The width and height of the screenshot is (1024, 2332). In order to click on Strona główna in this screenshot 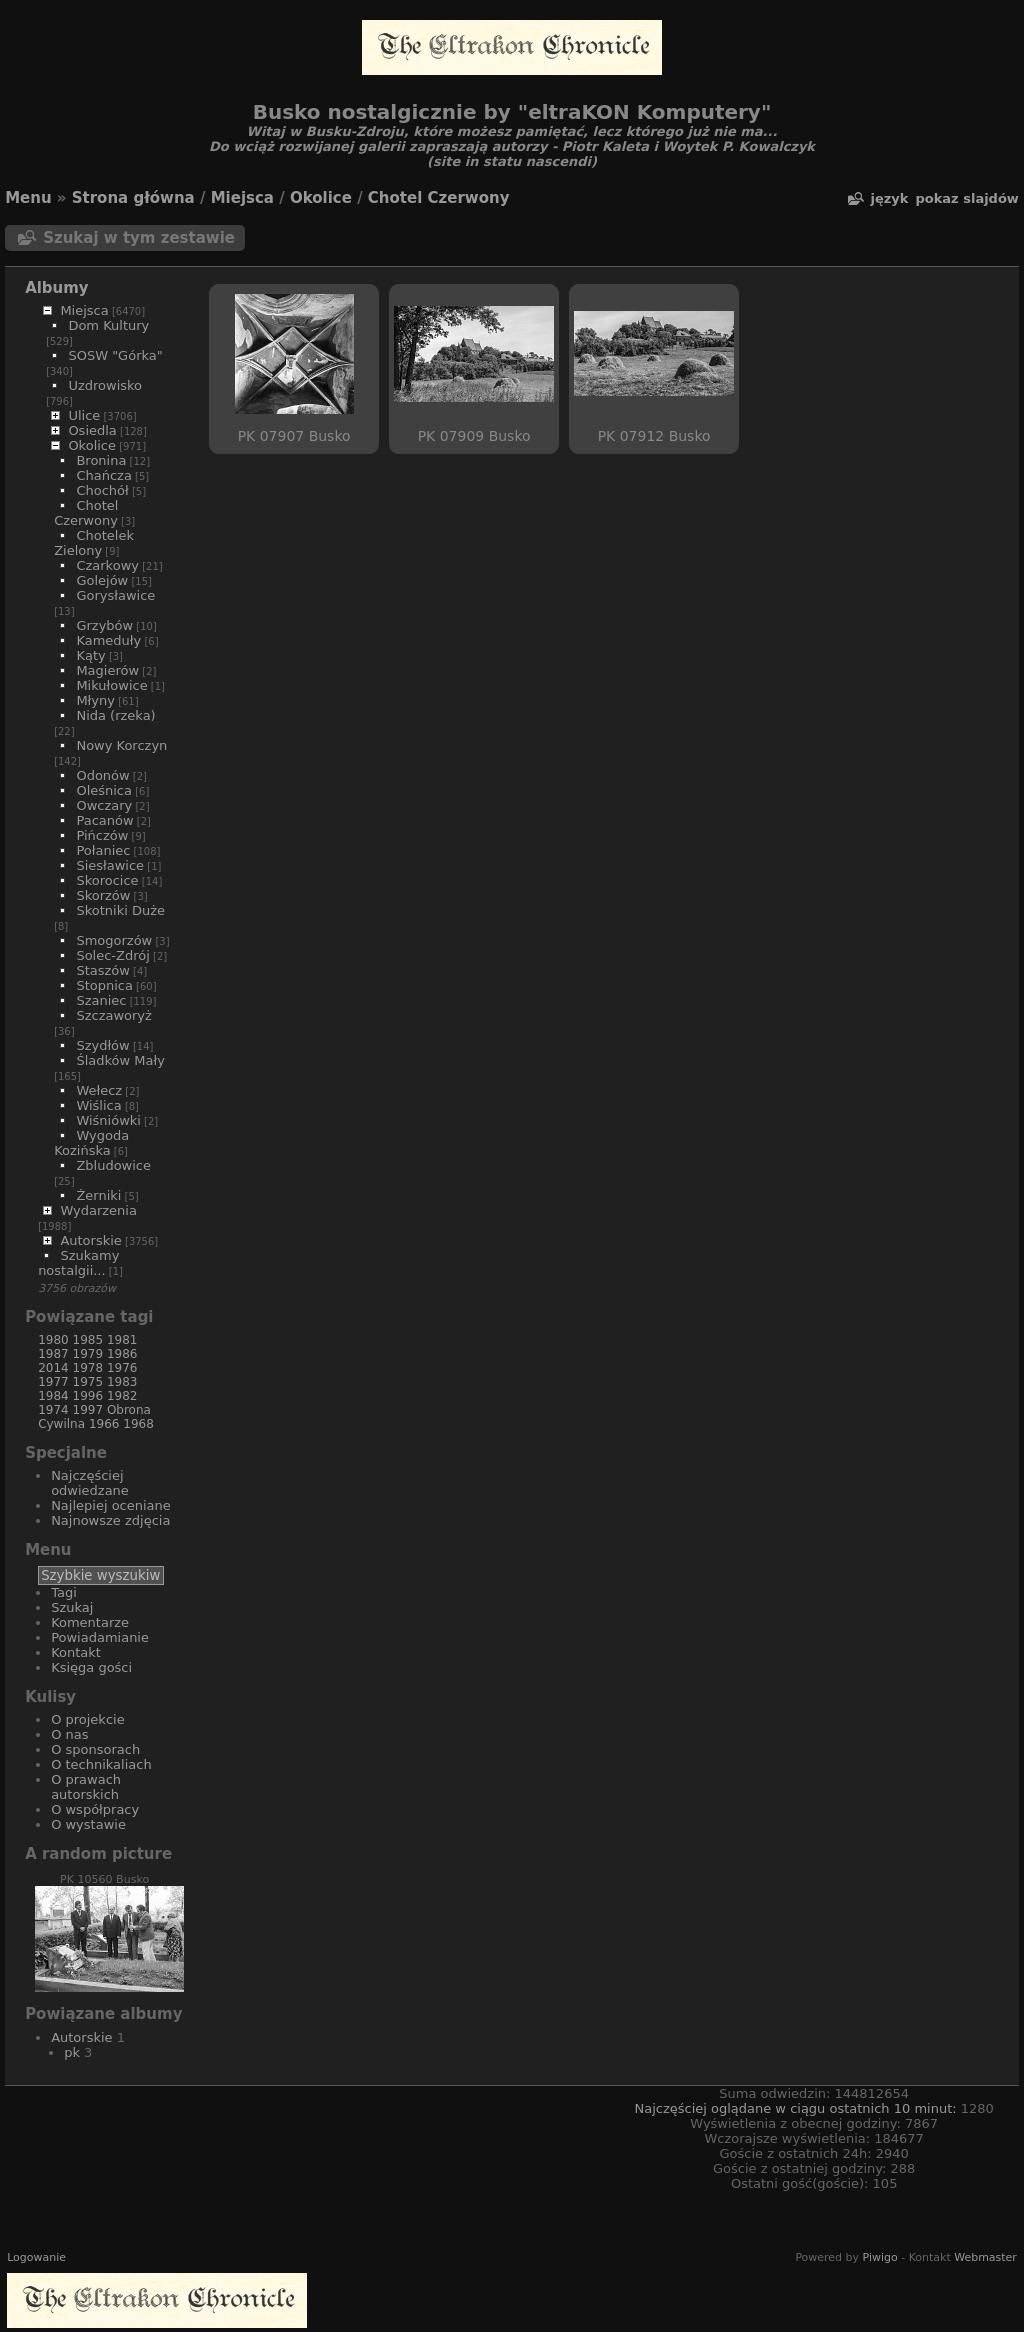, I will do `click(133, 198)`.